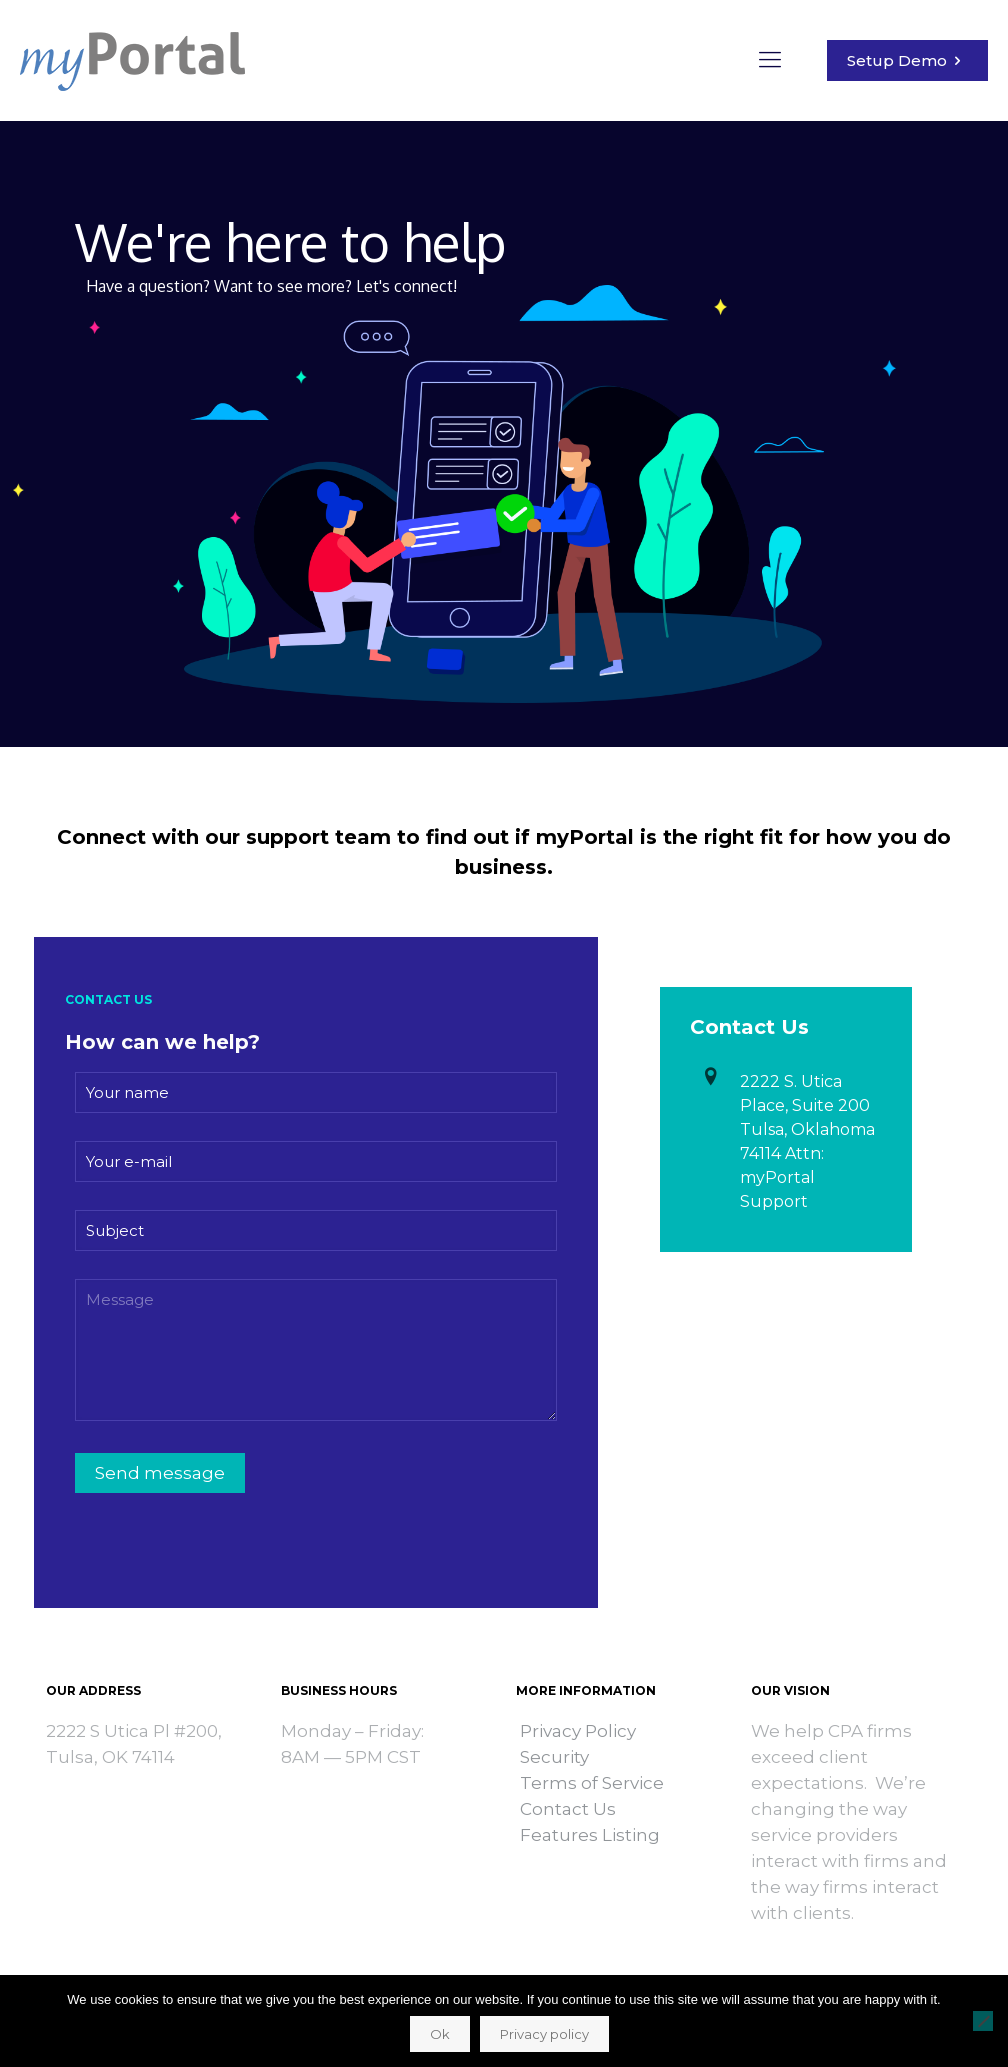 Image resolution: width=1008 pixels, height=2067 pixels. What do you see at coordinates (544, 2034) in the screenshot?
I see `Privacy policy` at bounding box center [544, 2034].